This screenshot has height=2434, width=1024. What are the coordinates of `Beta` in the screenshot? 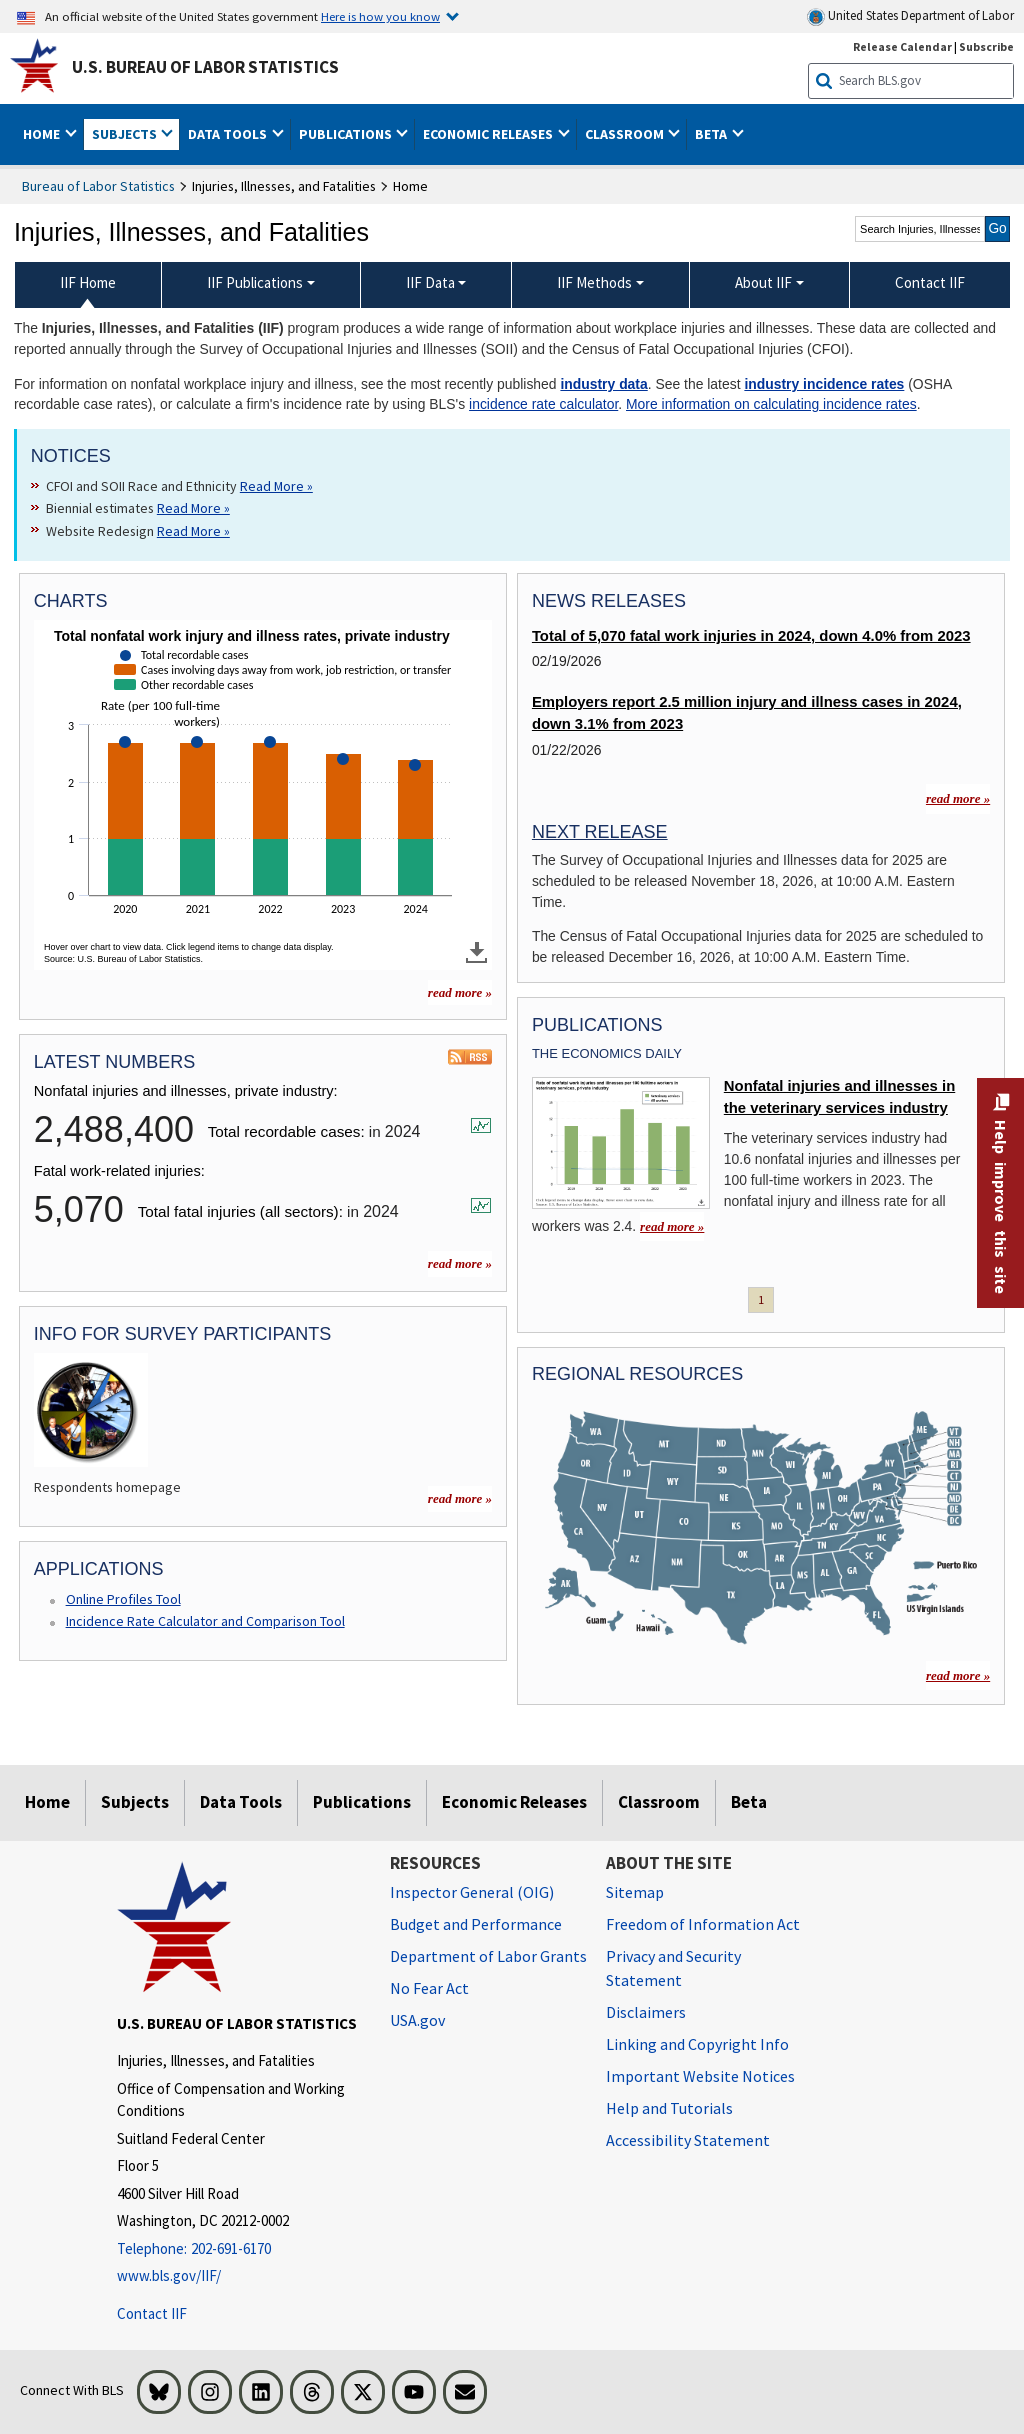 It's located at (749, 1802).